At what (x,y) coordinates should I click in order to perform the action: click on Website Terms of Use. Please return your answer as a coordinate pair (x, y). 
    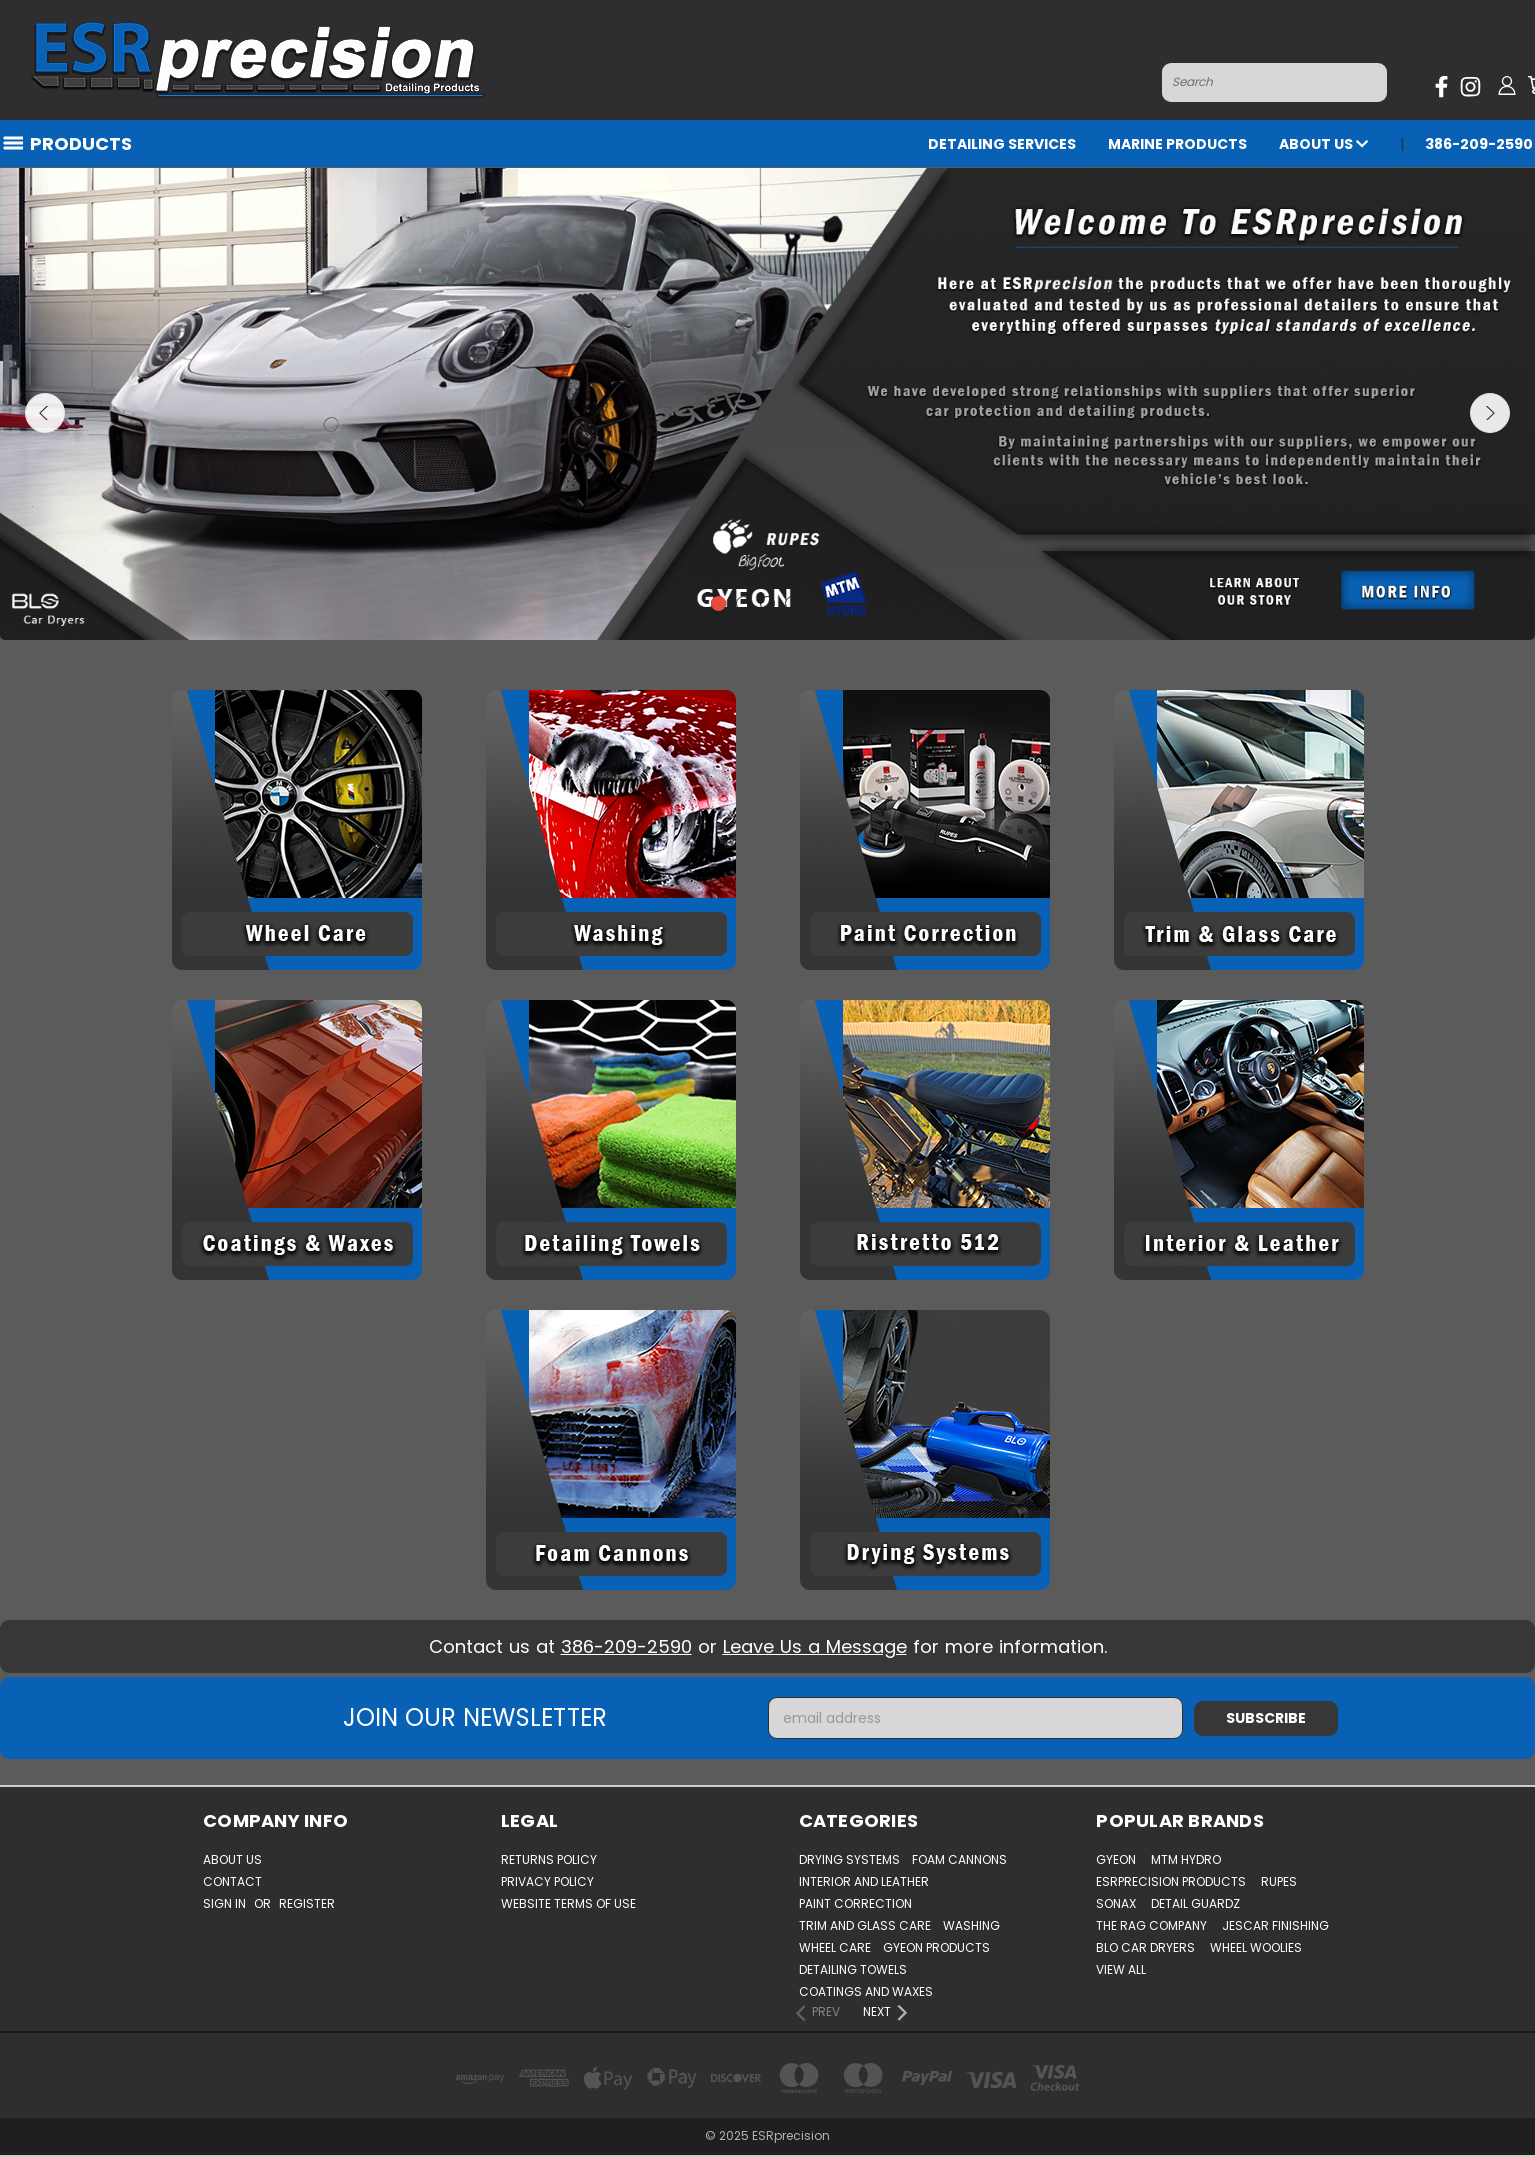
    Looking at the image, I should click on (568, 1903).